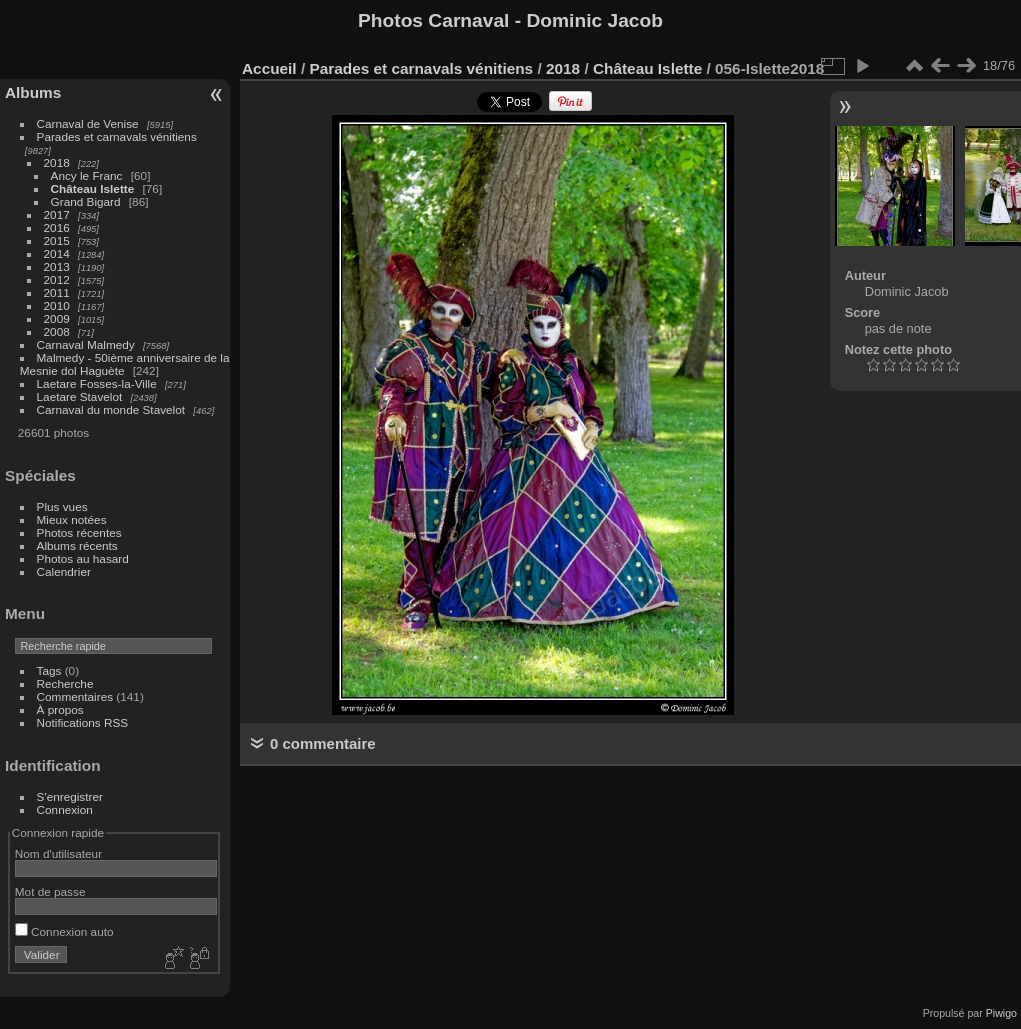 Image resolution: width=1021 pixels, height=1029 pixels. Describe the element at coordinates (79, 532) in the screenshot. I see `Photos récentes` at that location.